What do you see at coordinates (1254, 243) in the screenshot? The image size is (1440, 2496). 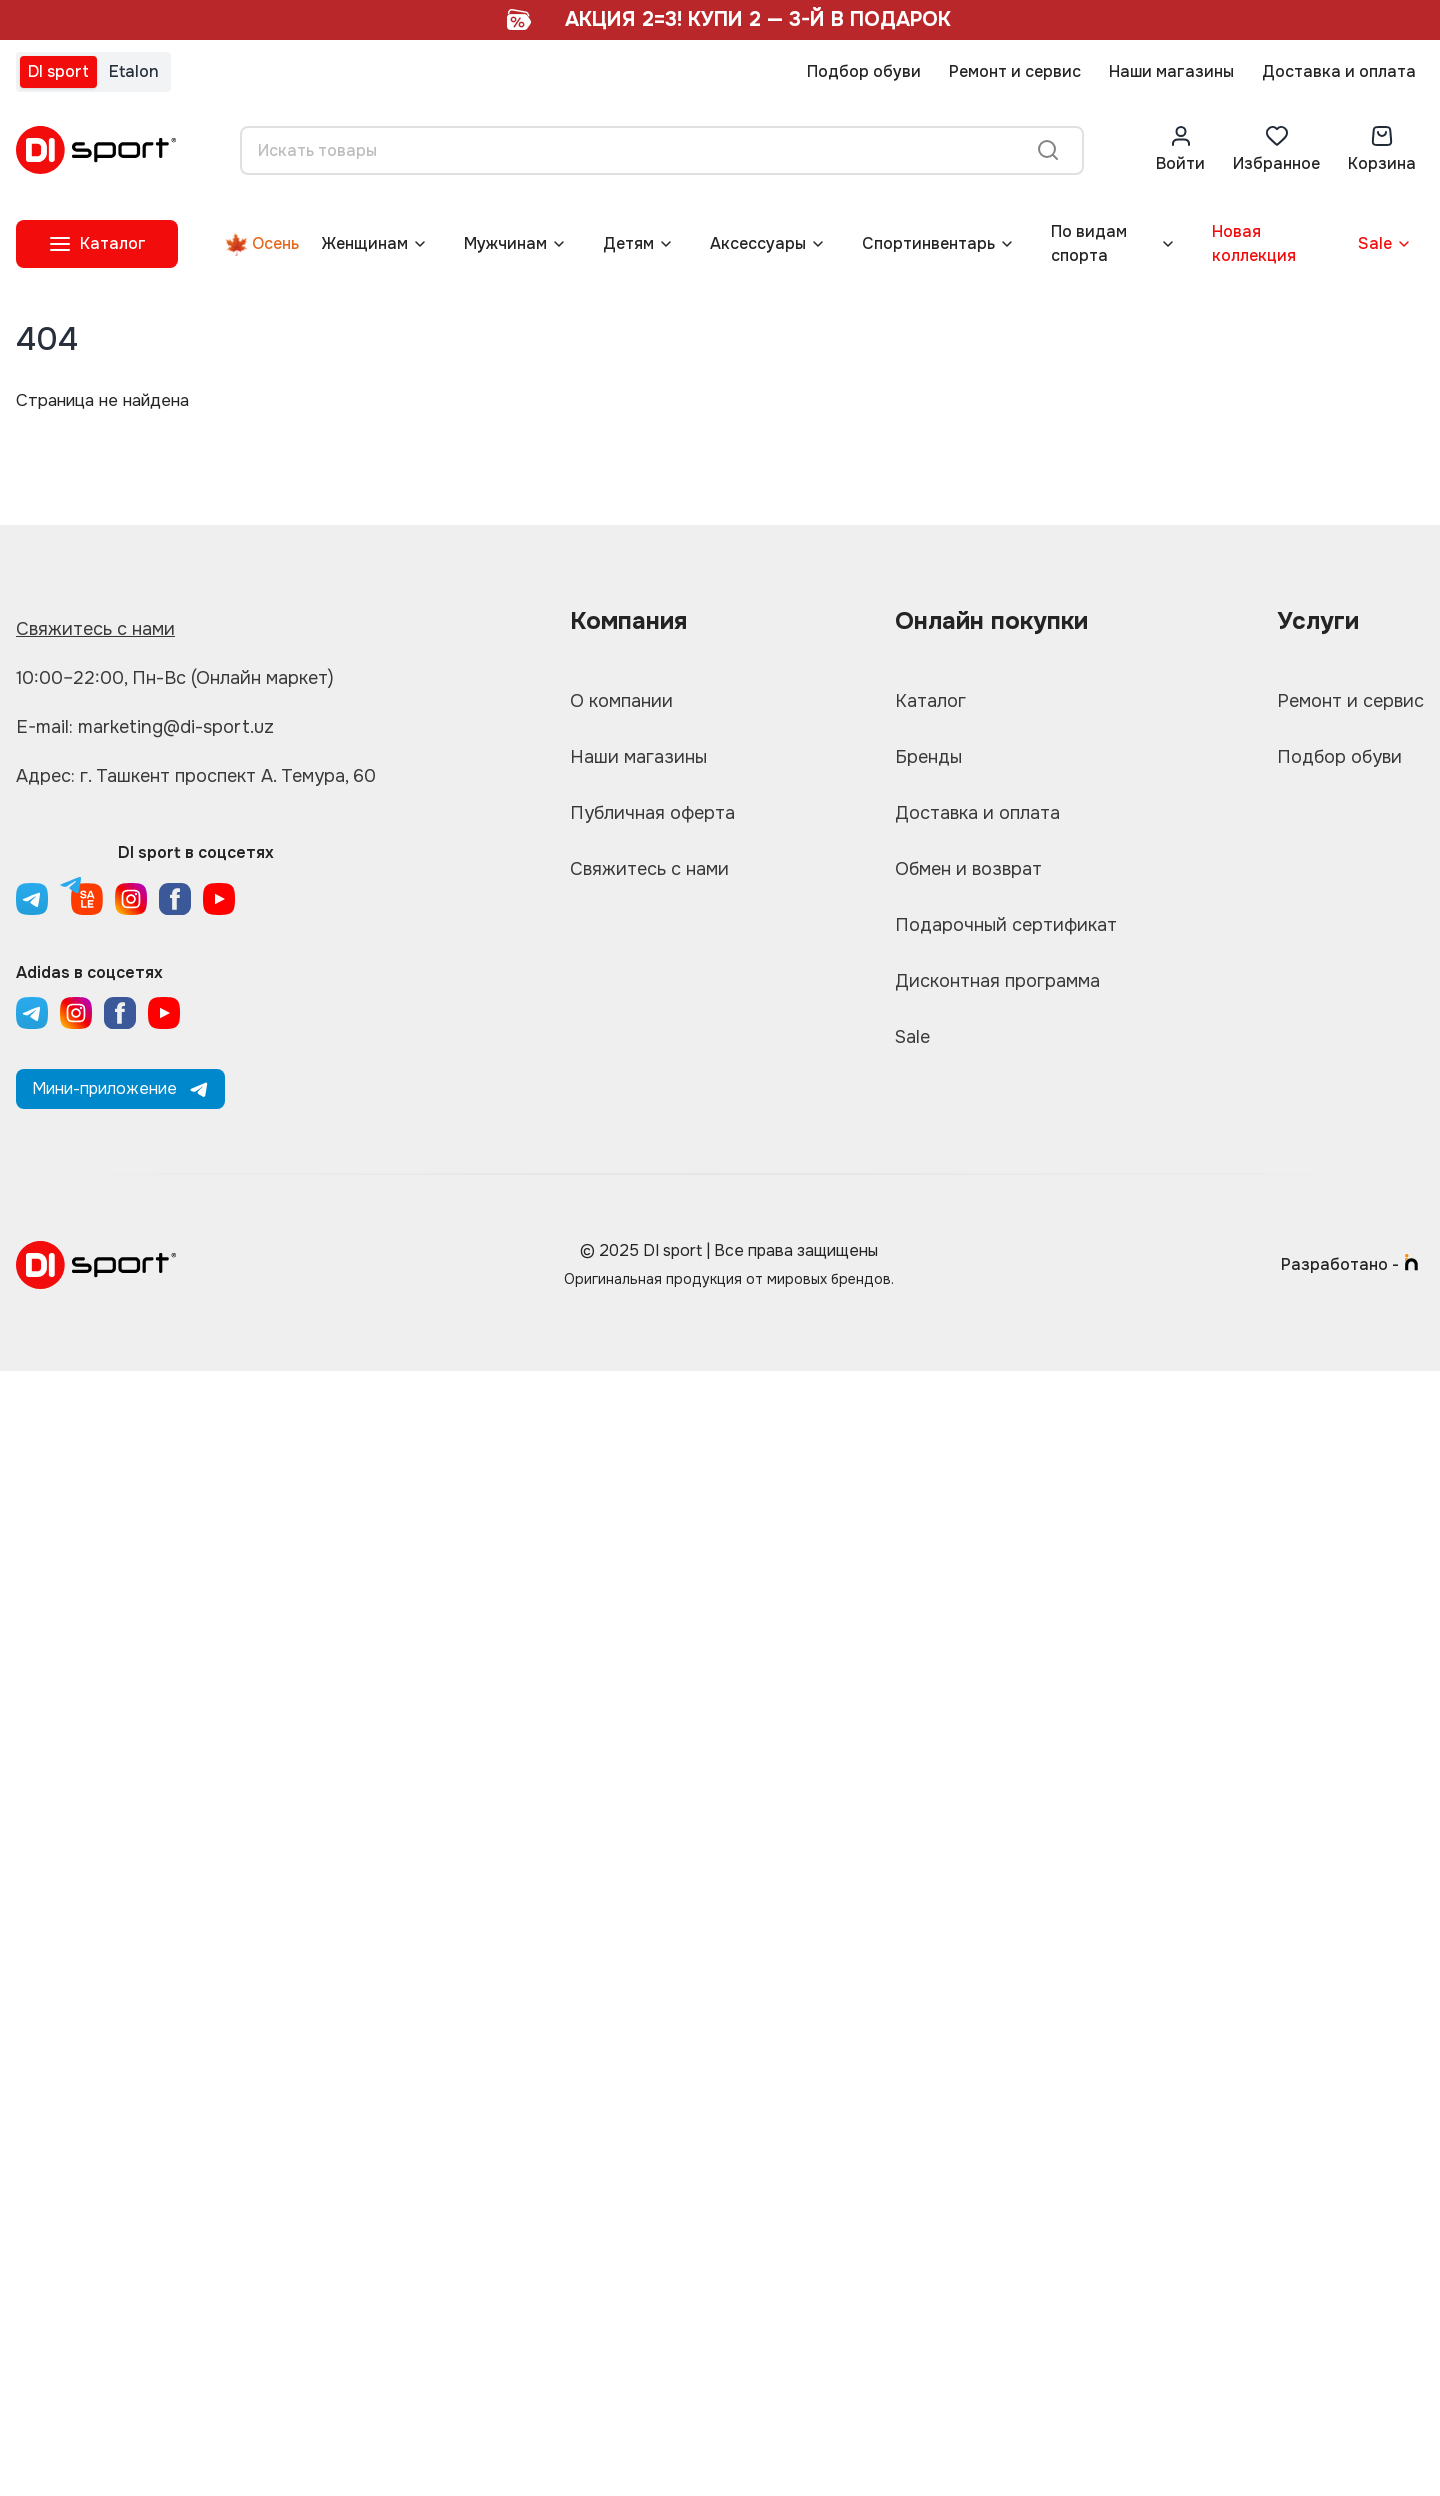 I see `Новая коллекция` at bounding box center [1254, 243].